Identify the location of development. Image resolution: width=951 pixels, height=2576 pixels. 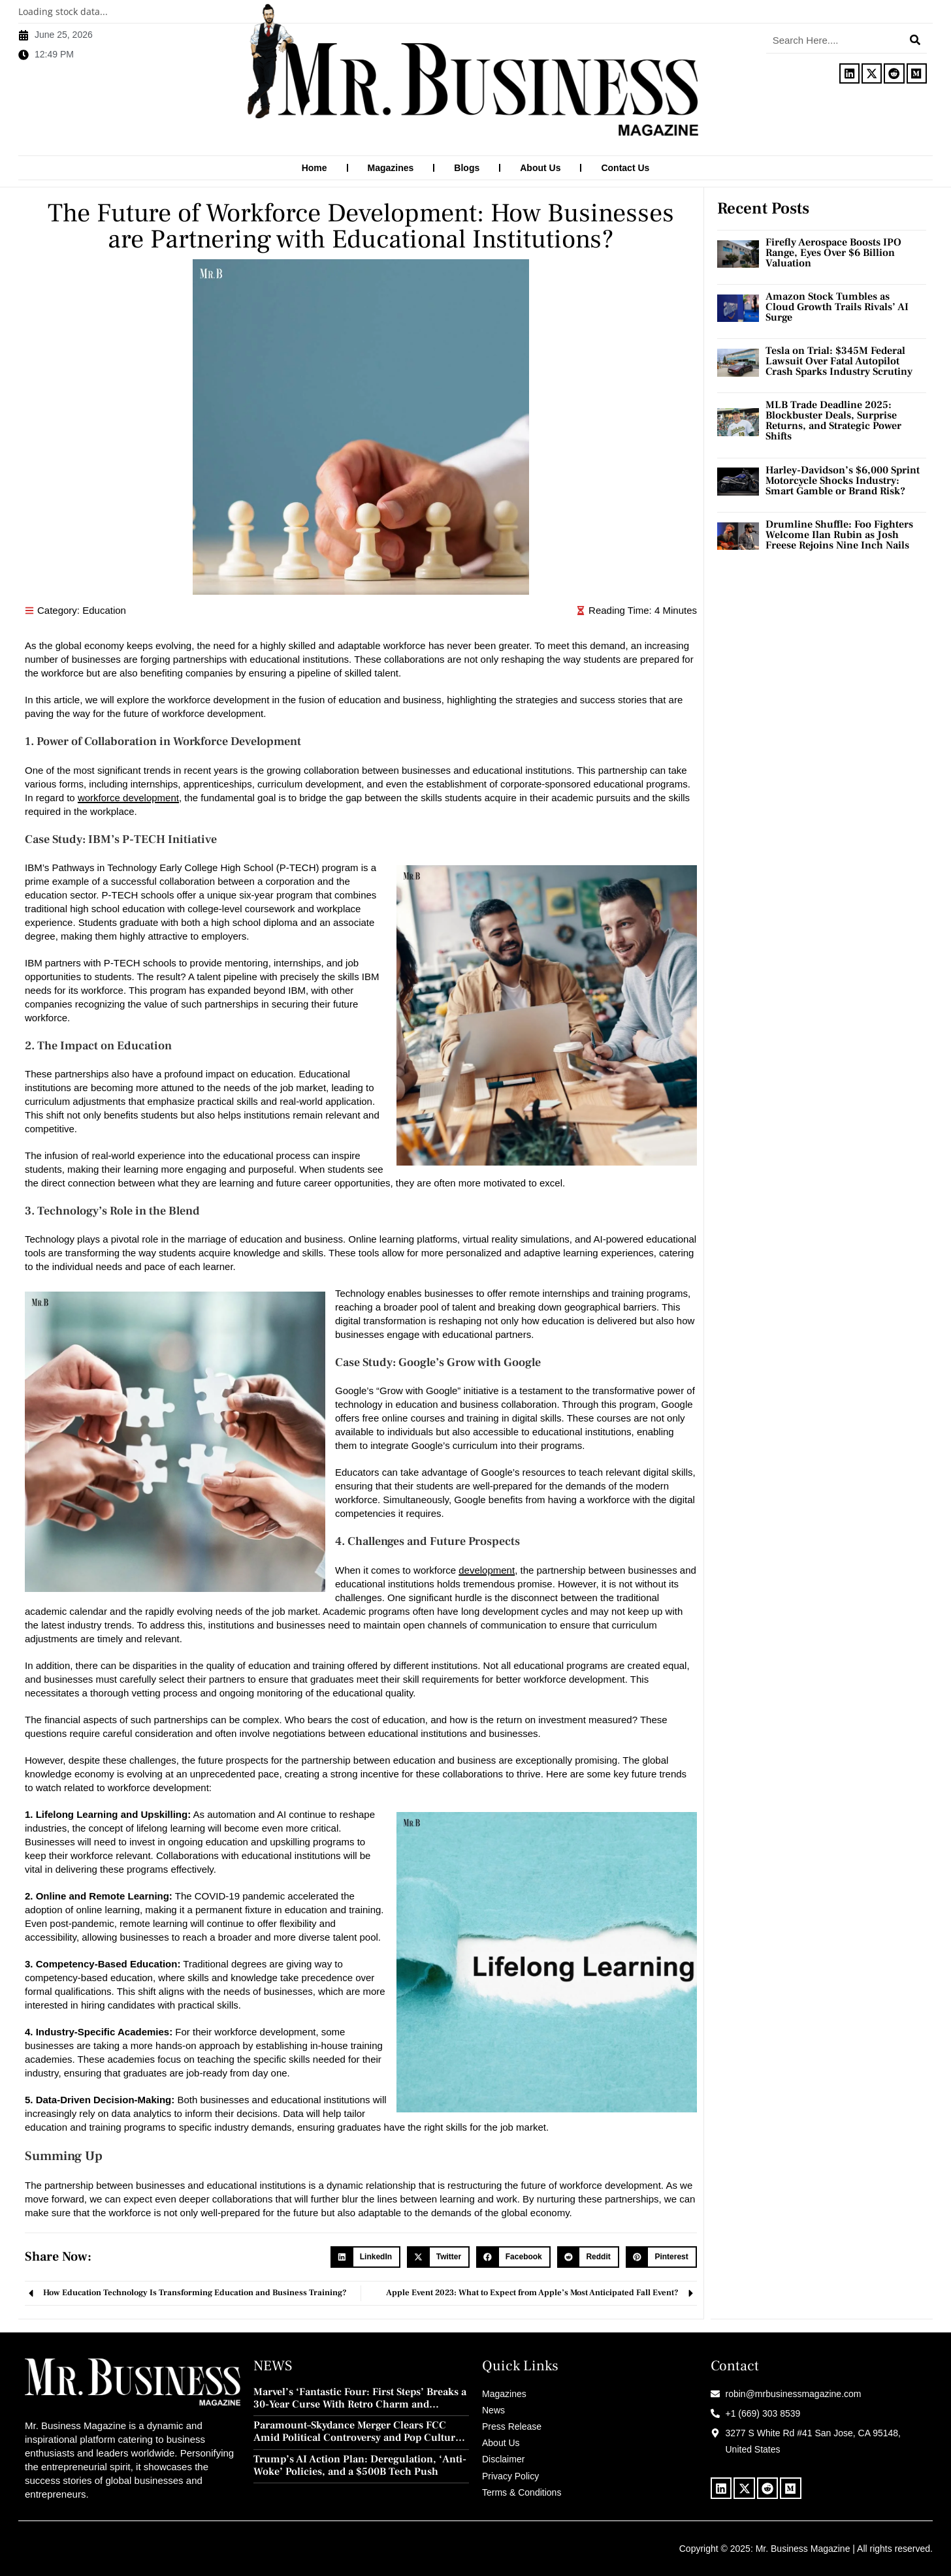
(487, 1569).